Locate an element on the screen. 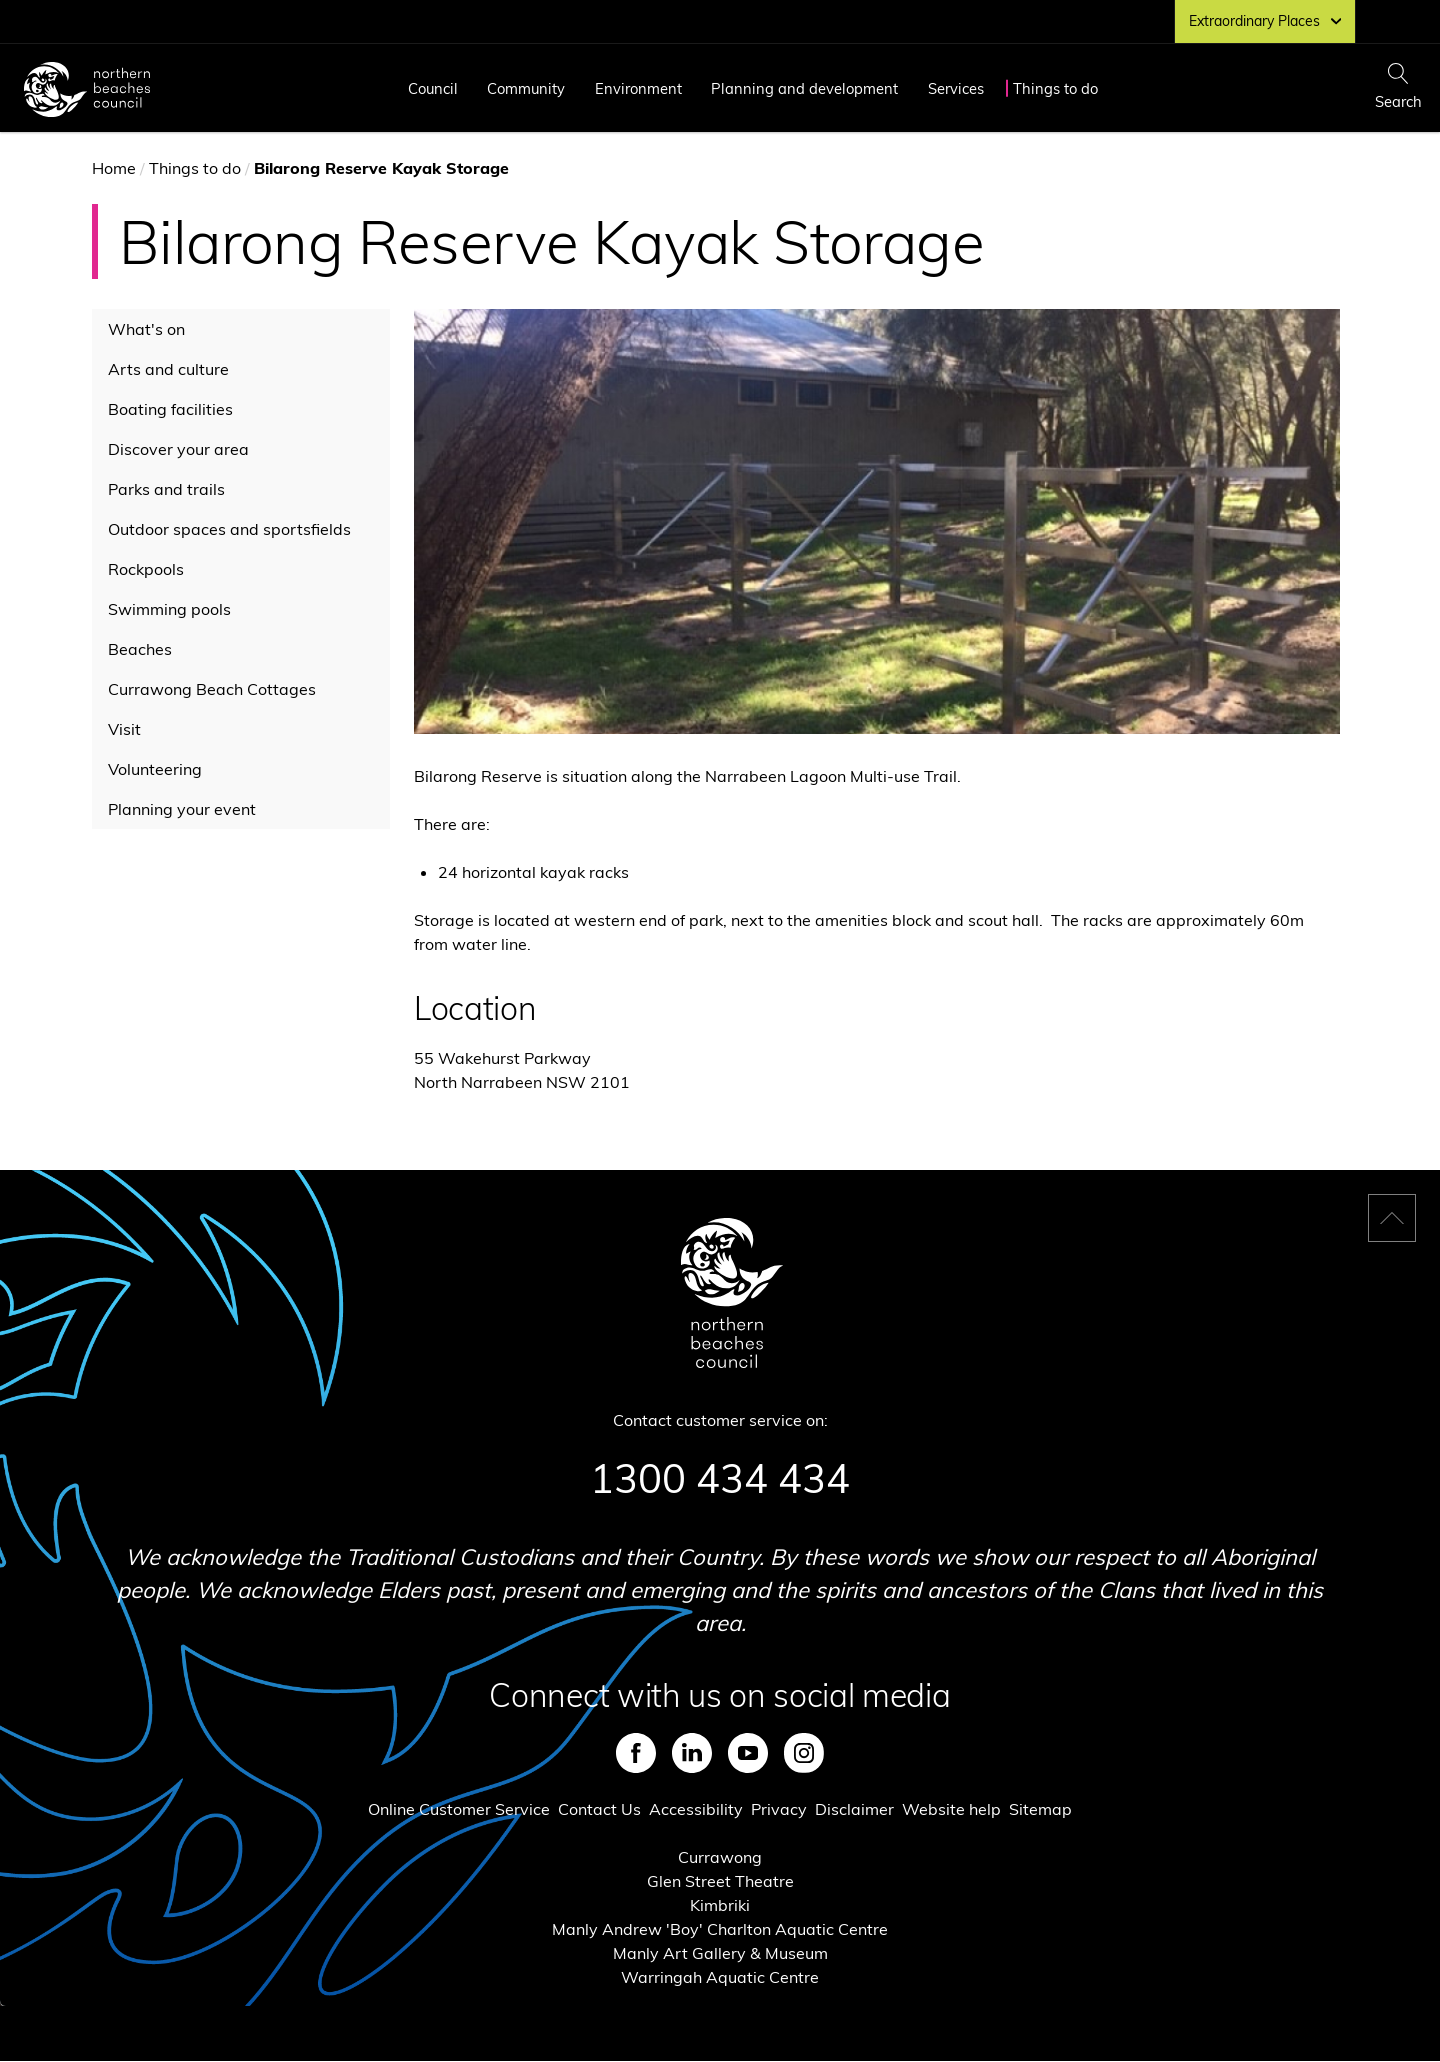 This screenshot has height=2062, width=1440. Rockpools is located at coordinates (146, 569).